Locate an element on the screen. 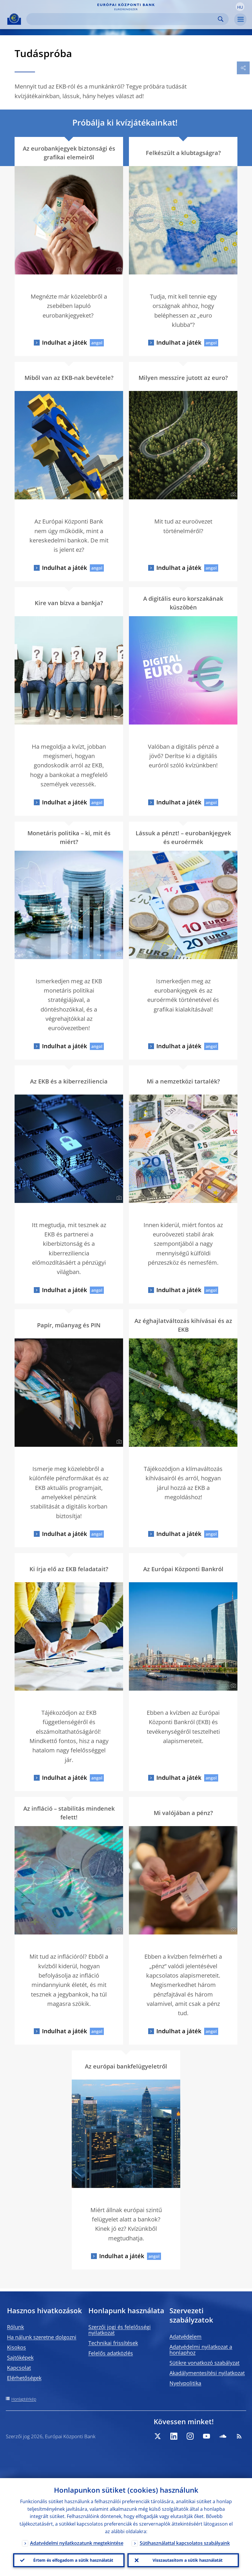 The width and height of the screenshot is (252, 2576). Akadálymentesítési nyilatkozat is located at coordinates (207, 2372).